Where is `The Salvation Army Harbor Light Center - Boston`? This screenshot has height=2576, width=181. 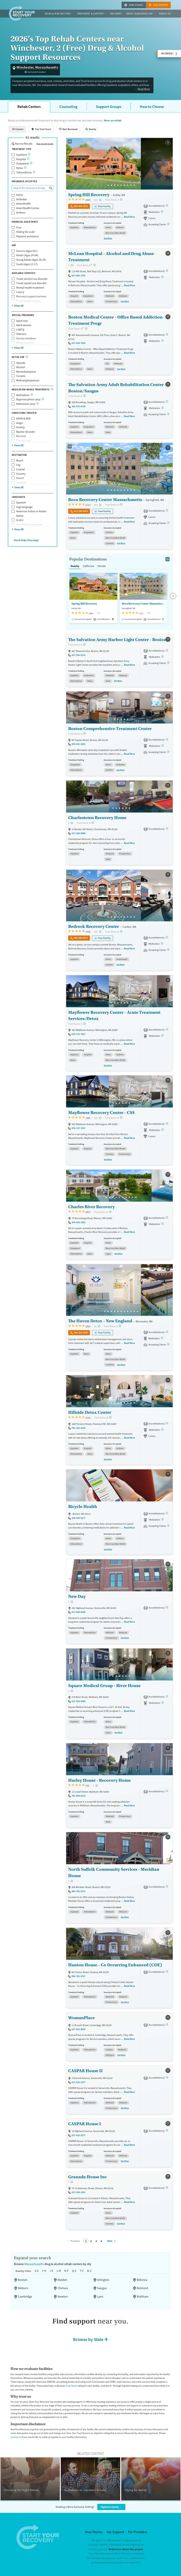 The Salvation Army Harbor Light Center - Boston is located at coordinates (117, 639).